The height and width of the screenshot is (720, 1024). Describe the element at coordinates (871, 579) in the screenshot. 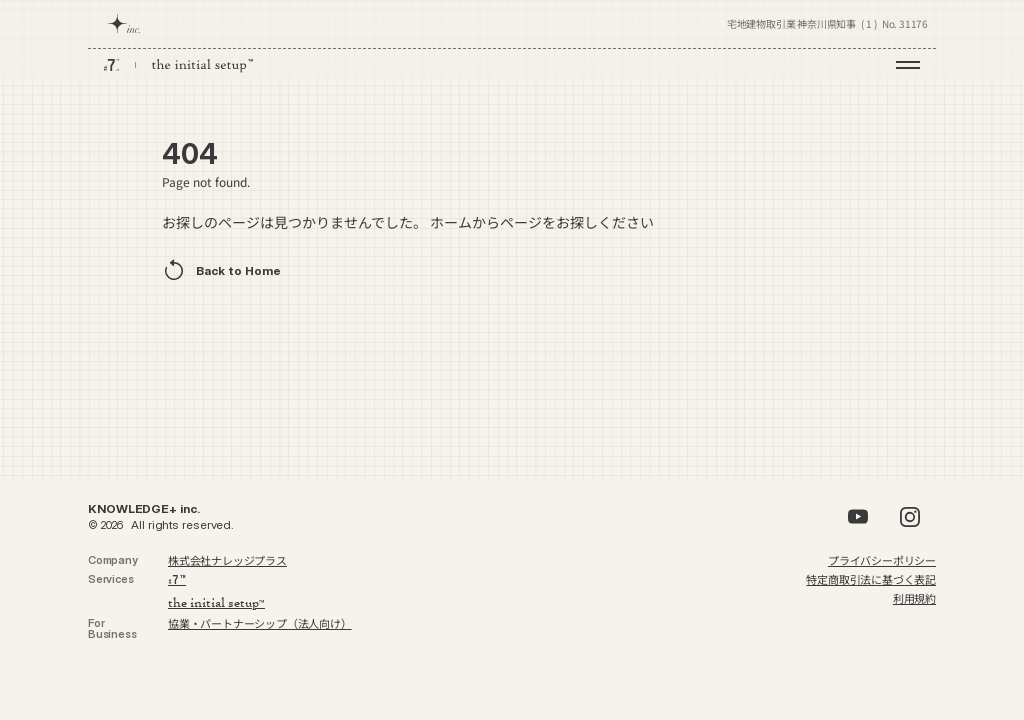

I see `特定商取引法に基づく表記` at that location.